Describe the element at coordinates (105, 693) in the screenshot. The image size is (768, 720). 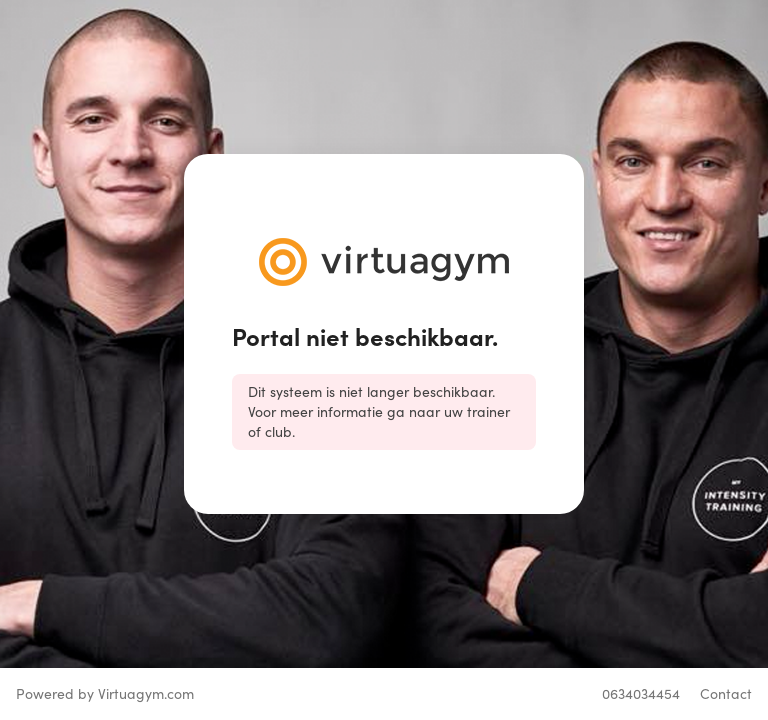
I see `Powered by Virtuagym.com` at that location.